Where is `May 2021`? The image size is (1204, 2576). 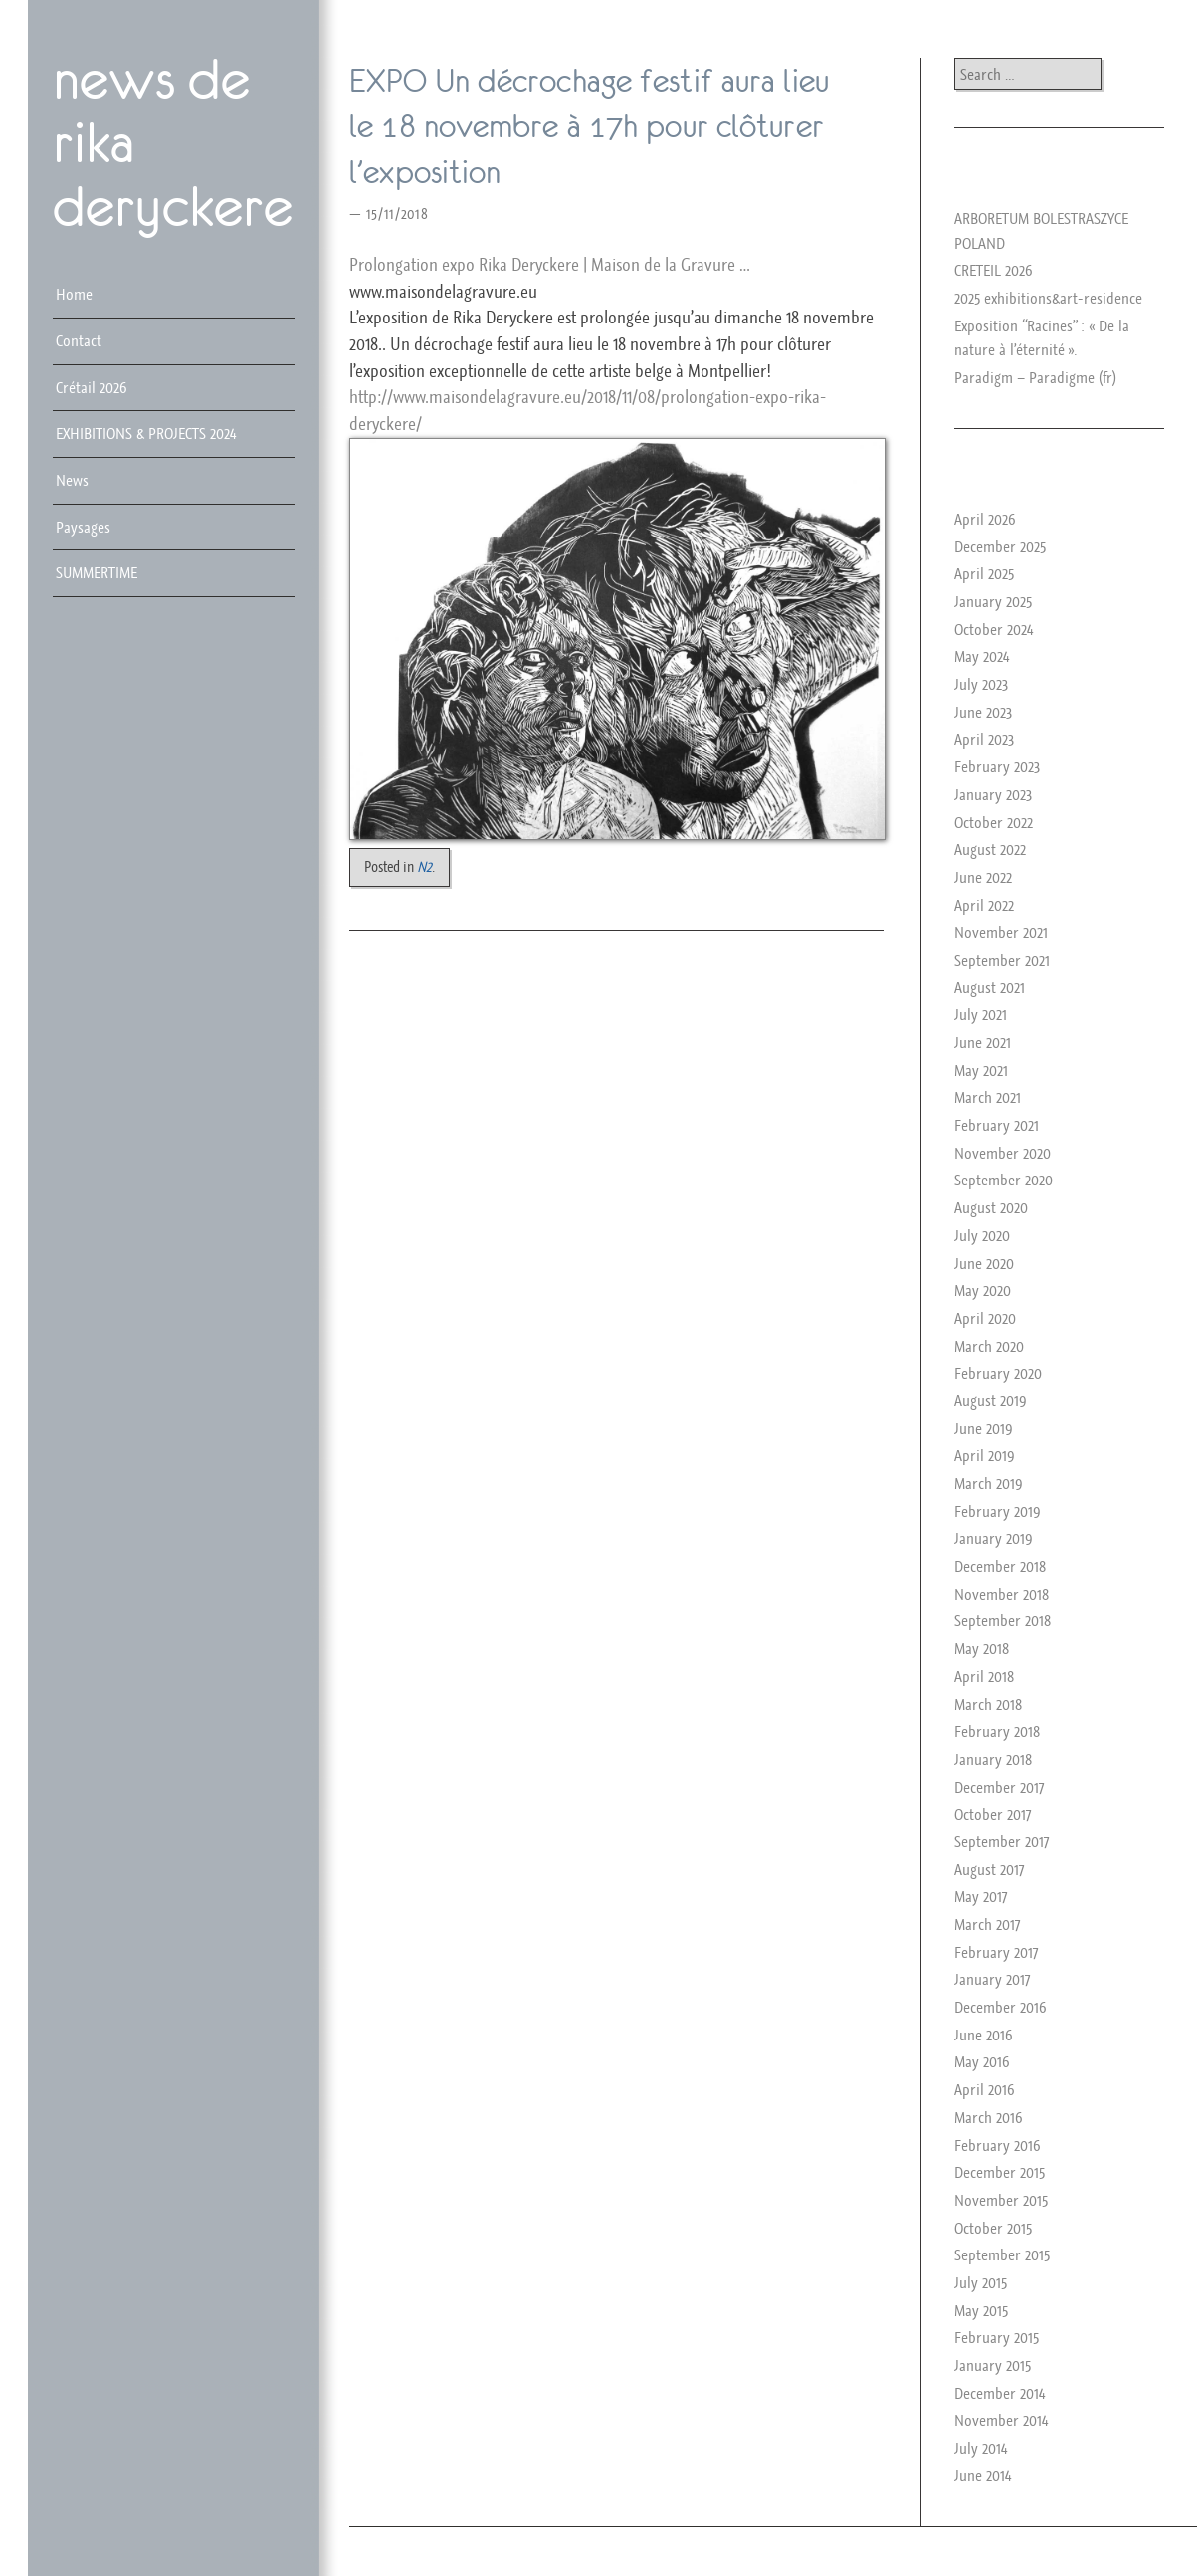 May 2021 is located at coordinates (981, 1070).